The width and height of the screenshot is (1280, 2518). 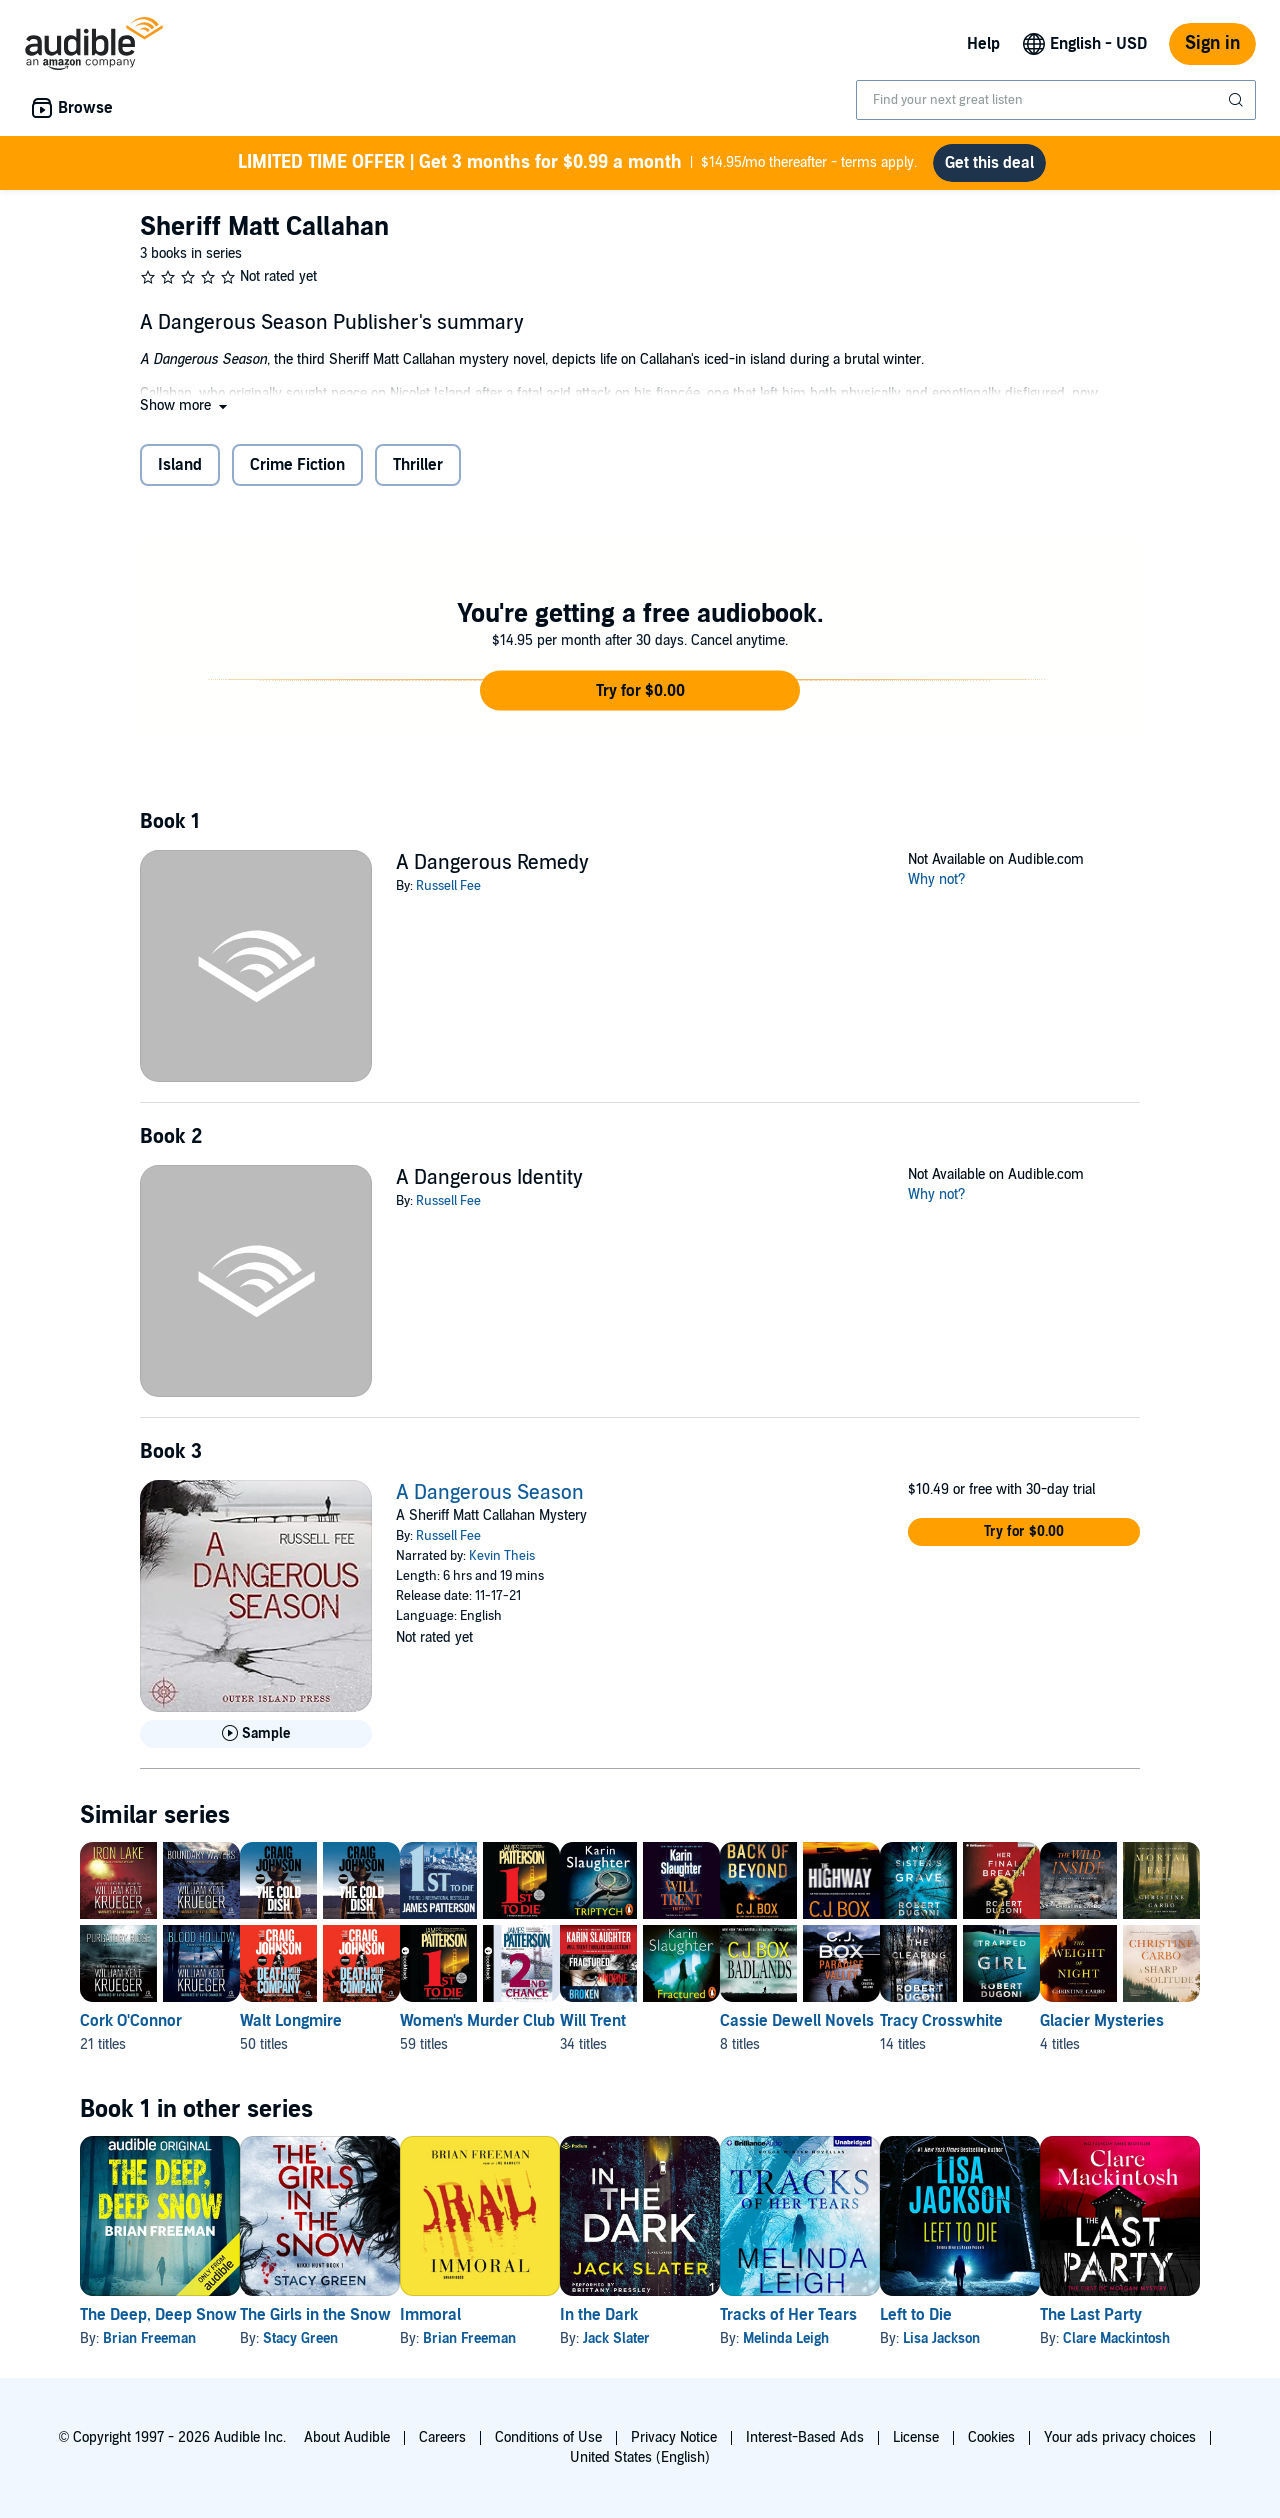 I want to click on Brian Freeman, so click(x=149, y=2338).